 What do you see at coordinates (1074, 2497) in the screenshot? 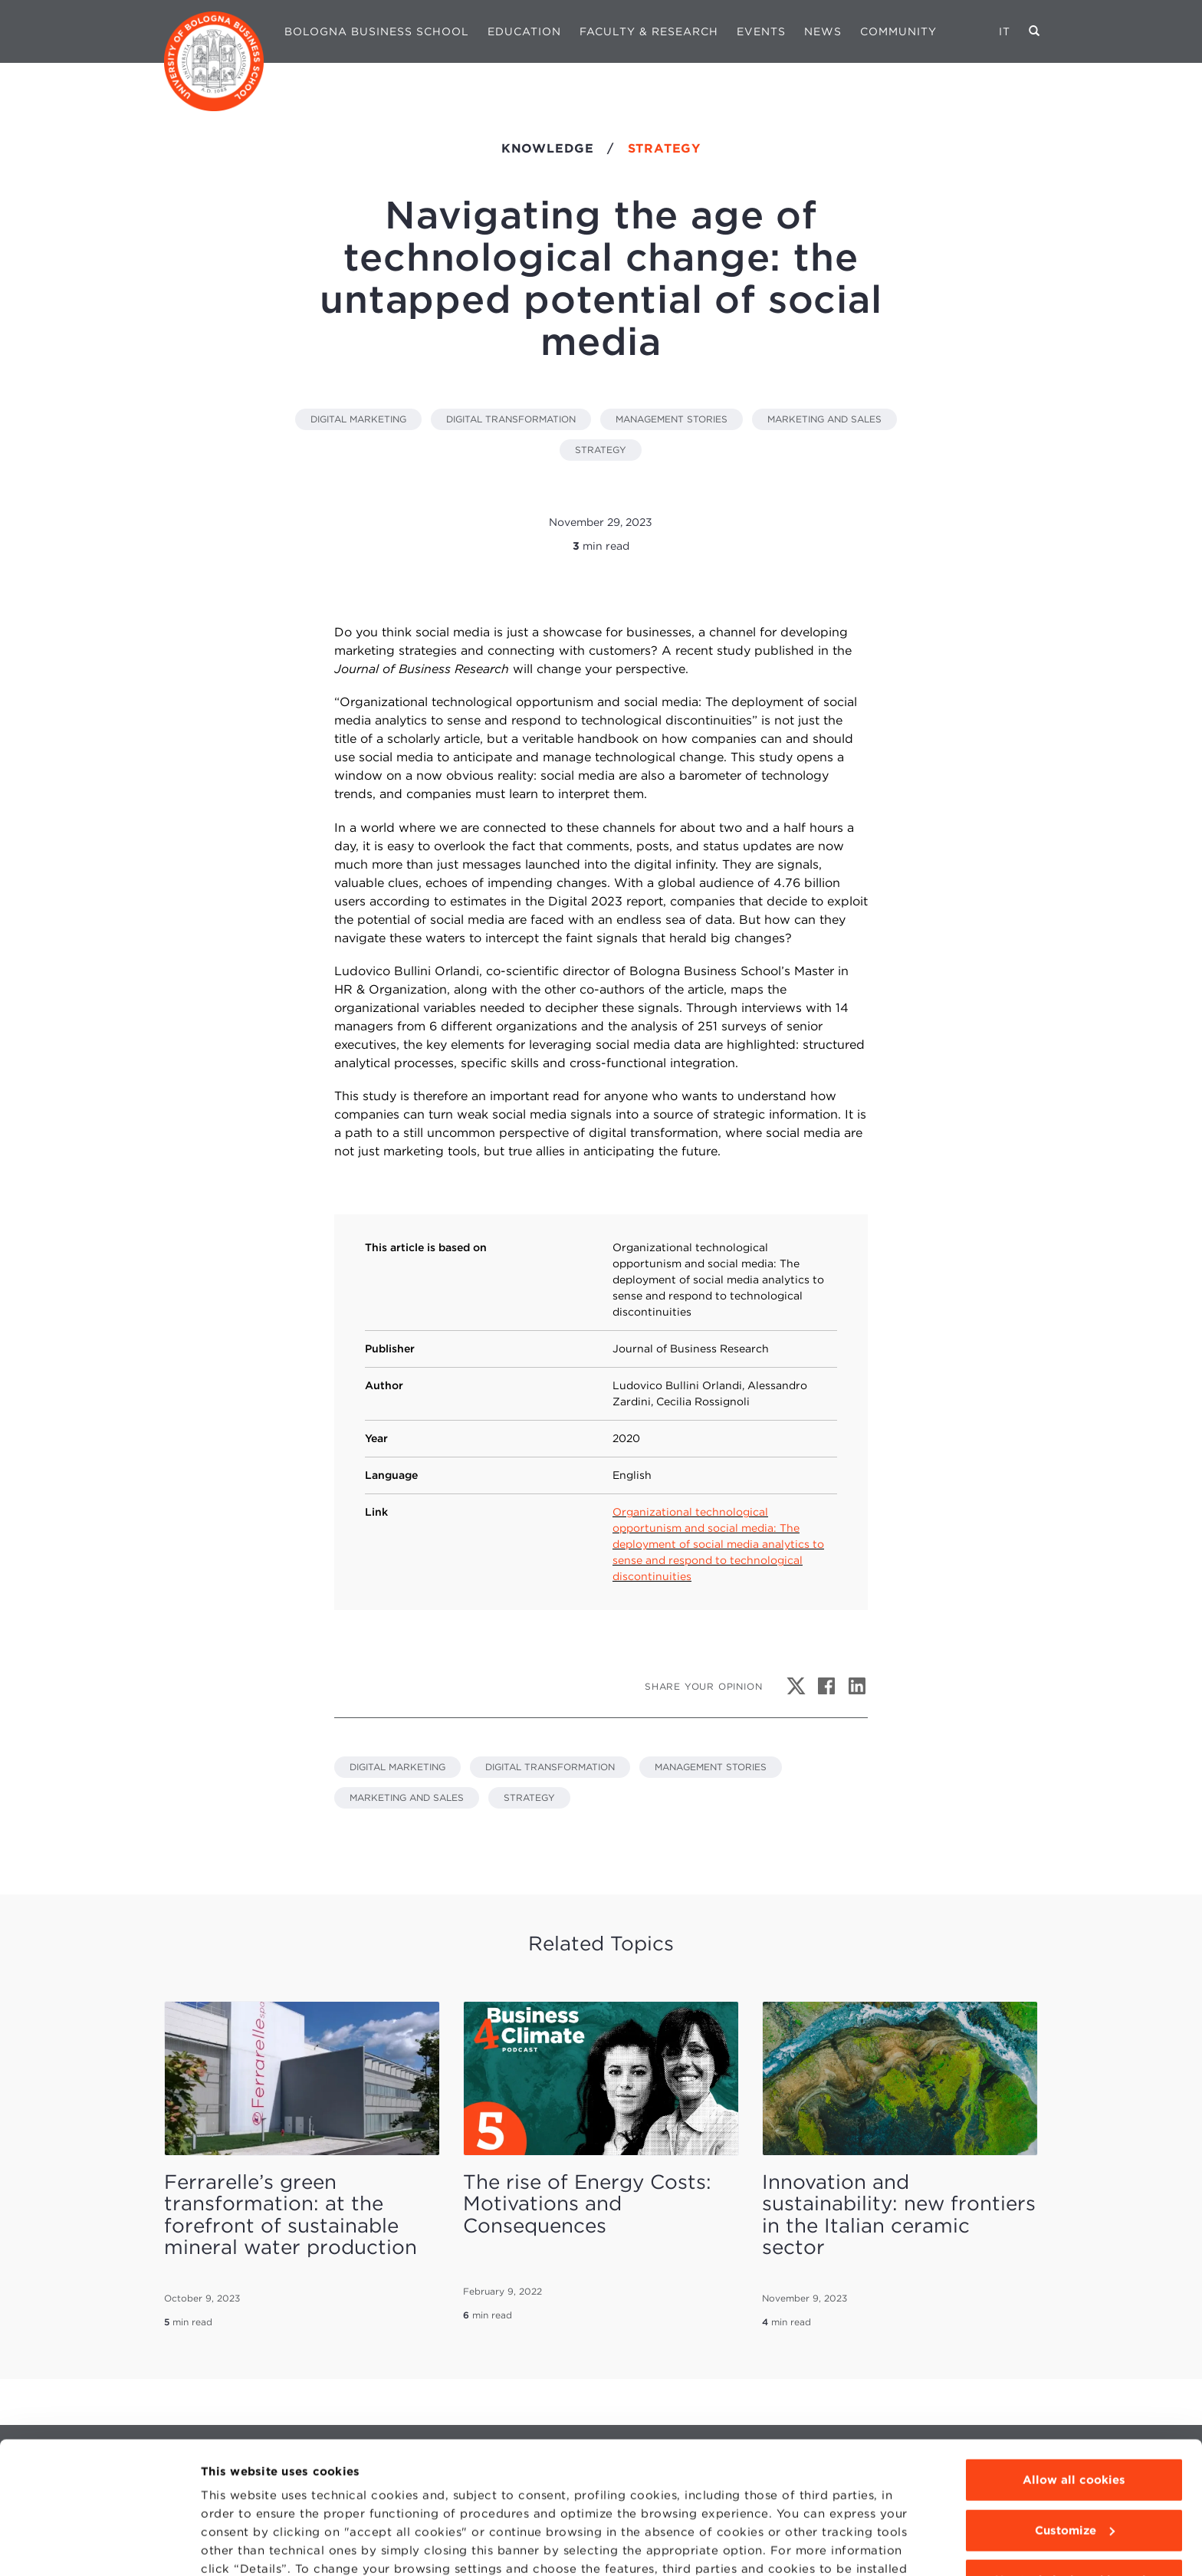
I see `Use technical cookies only` at bounding box center [1074, 2497].